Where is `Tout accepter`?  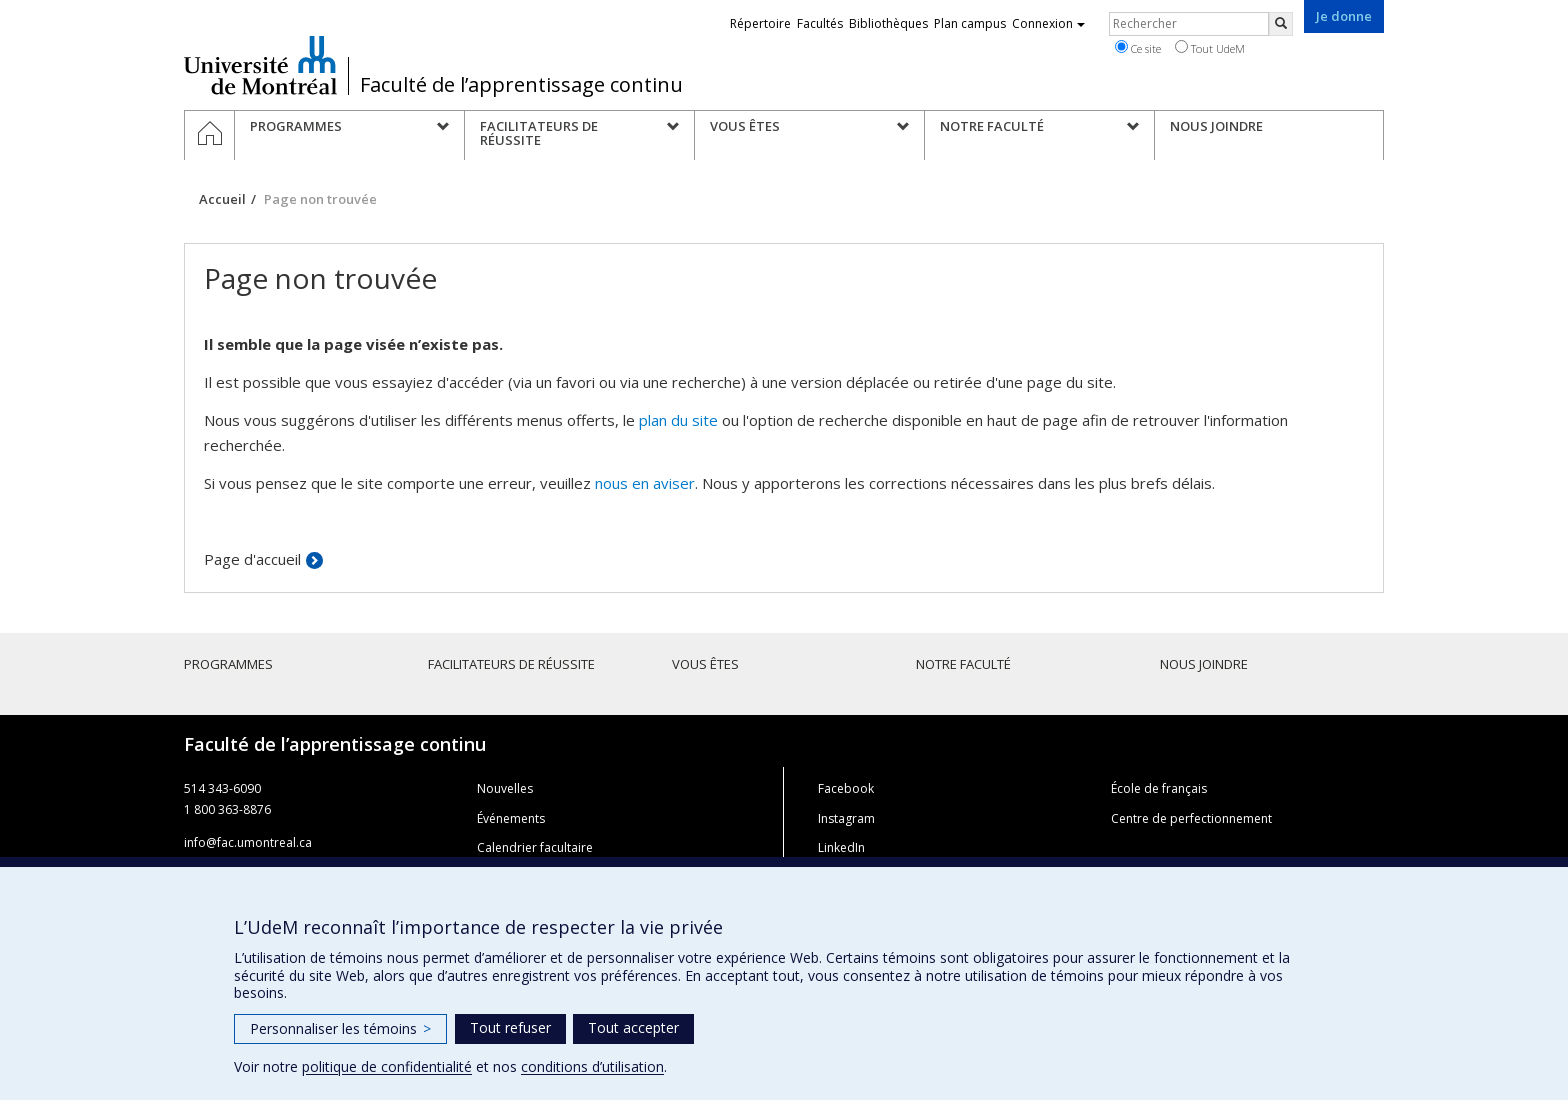
Tout accepter is located at coordinates (633, 1027).